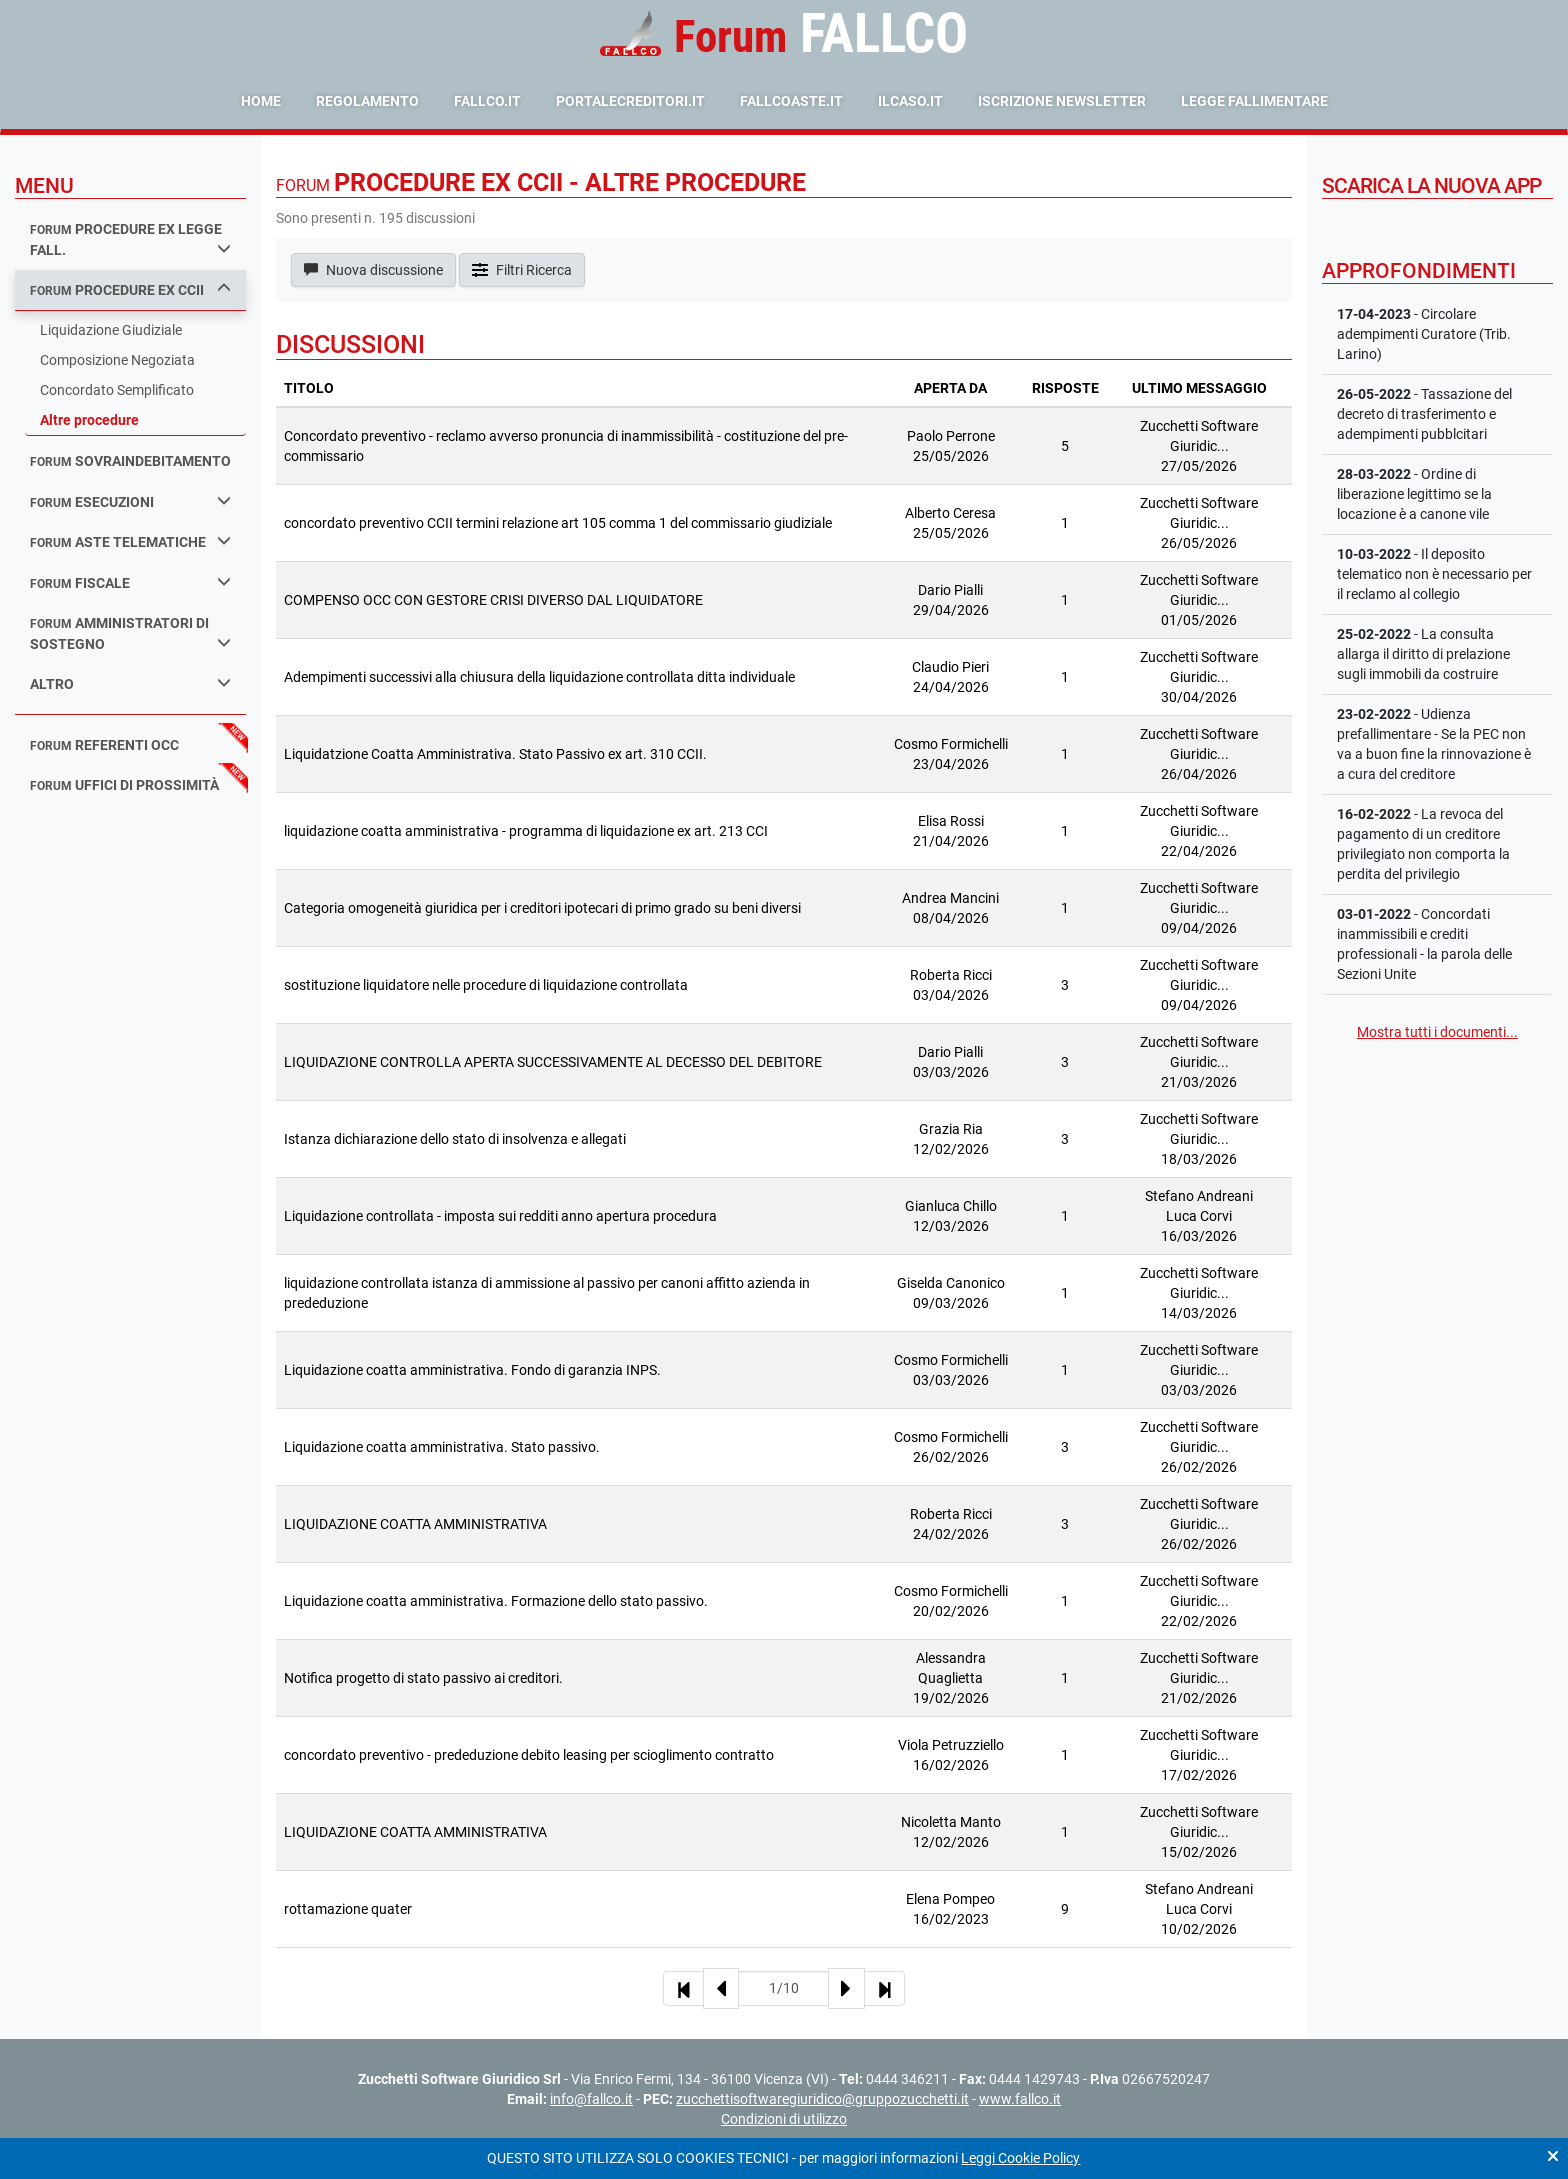 This screenshot has width=1568, height=2179. I want to click on Regolamento, so click(367, 101).